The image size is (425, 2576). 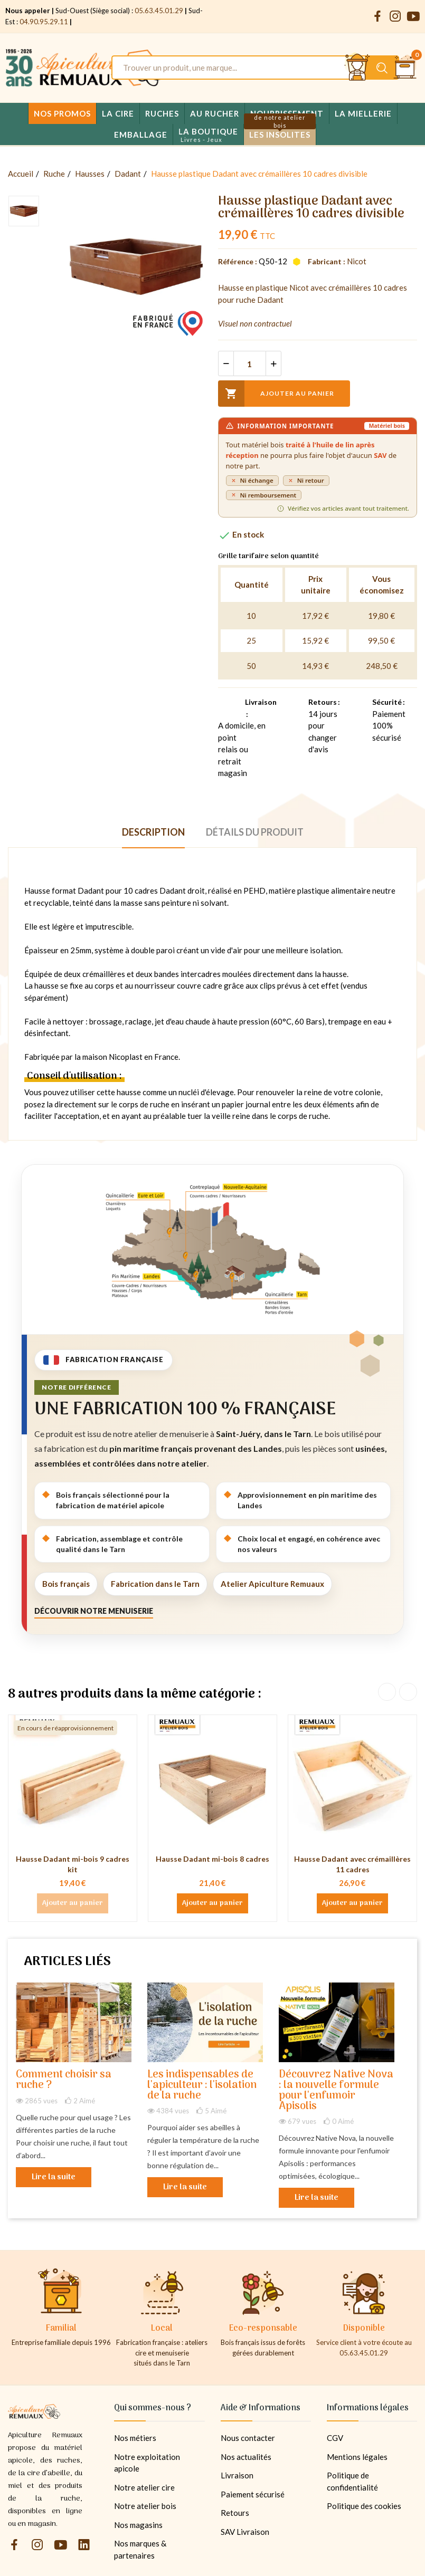 I want to click on 05.63.45.01.29, so click(x=159, y=10).